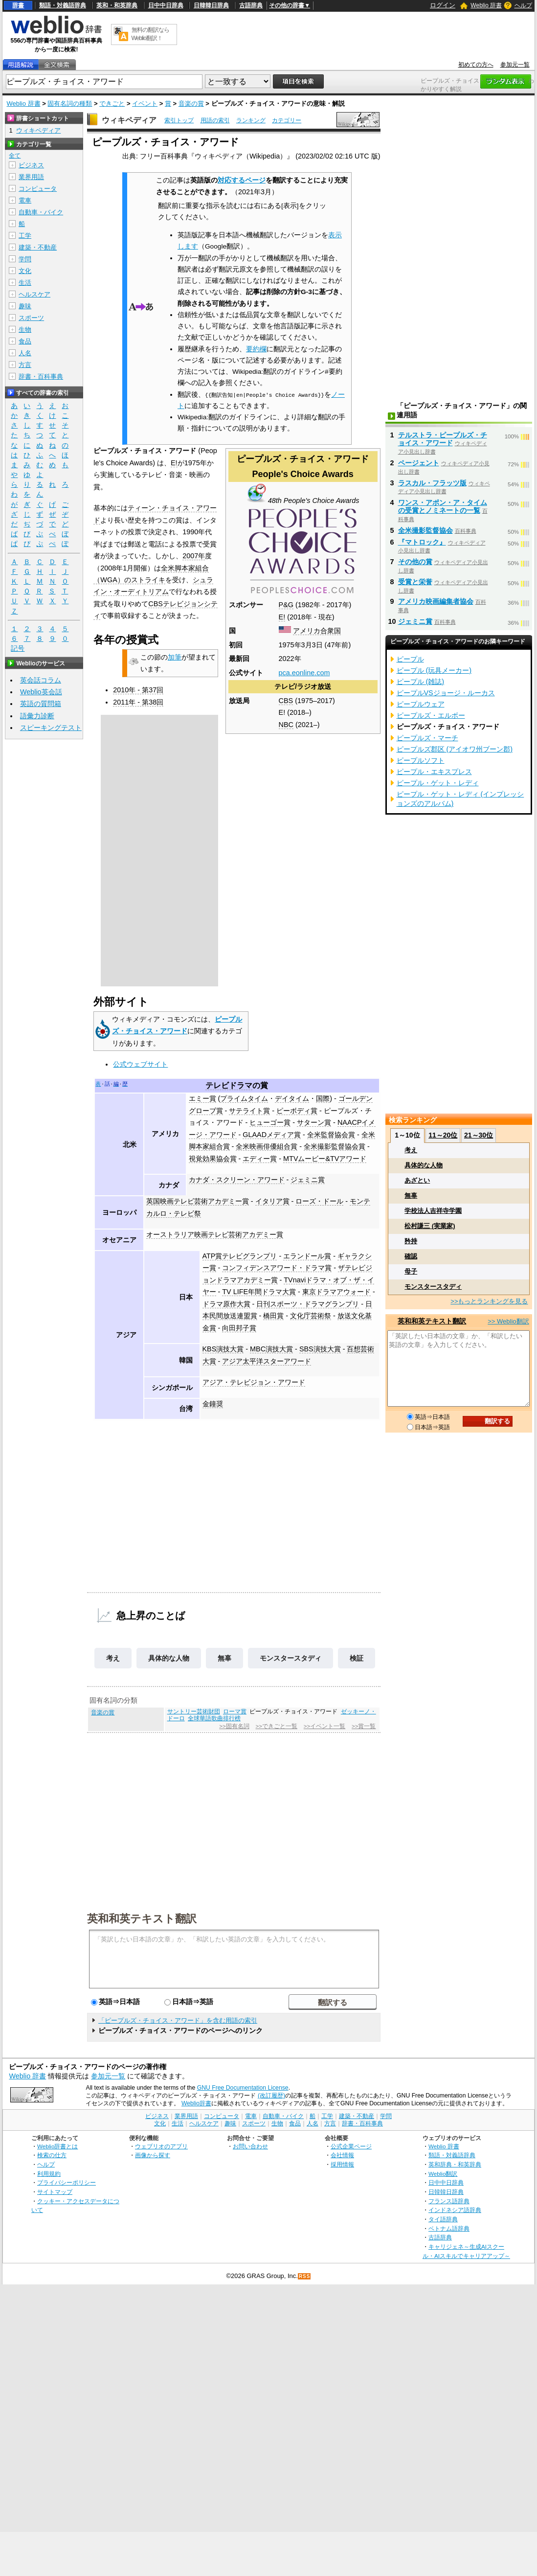 Image resolution: width=537 pixels, height=2576 pixels. I want to click on 矜持, so click(410, 1241).